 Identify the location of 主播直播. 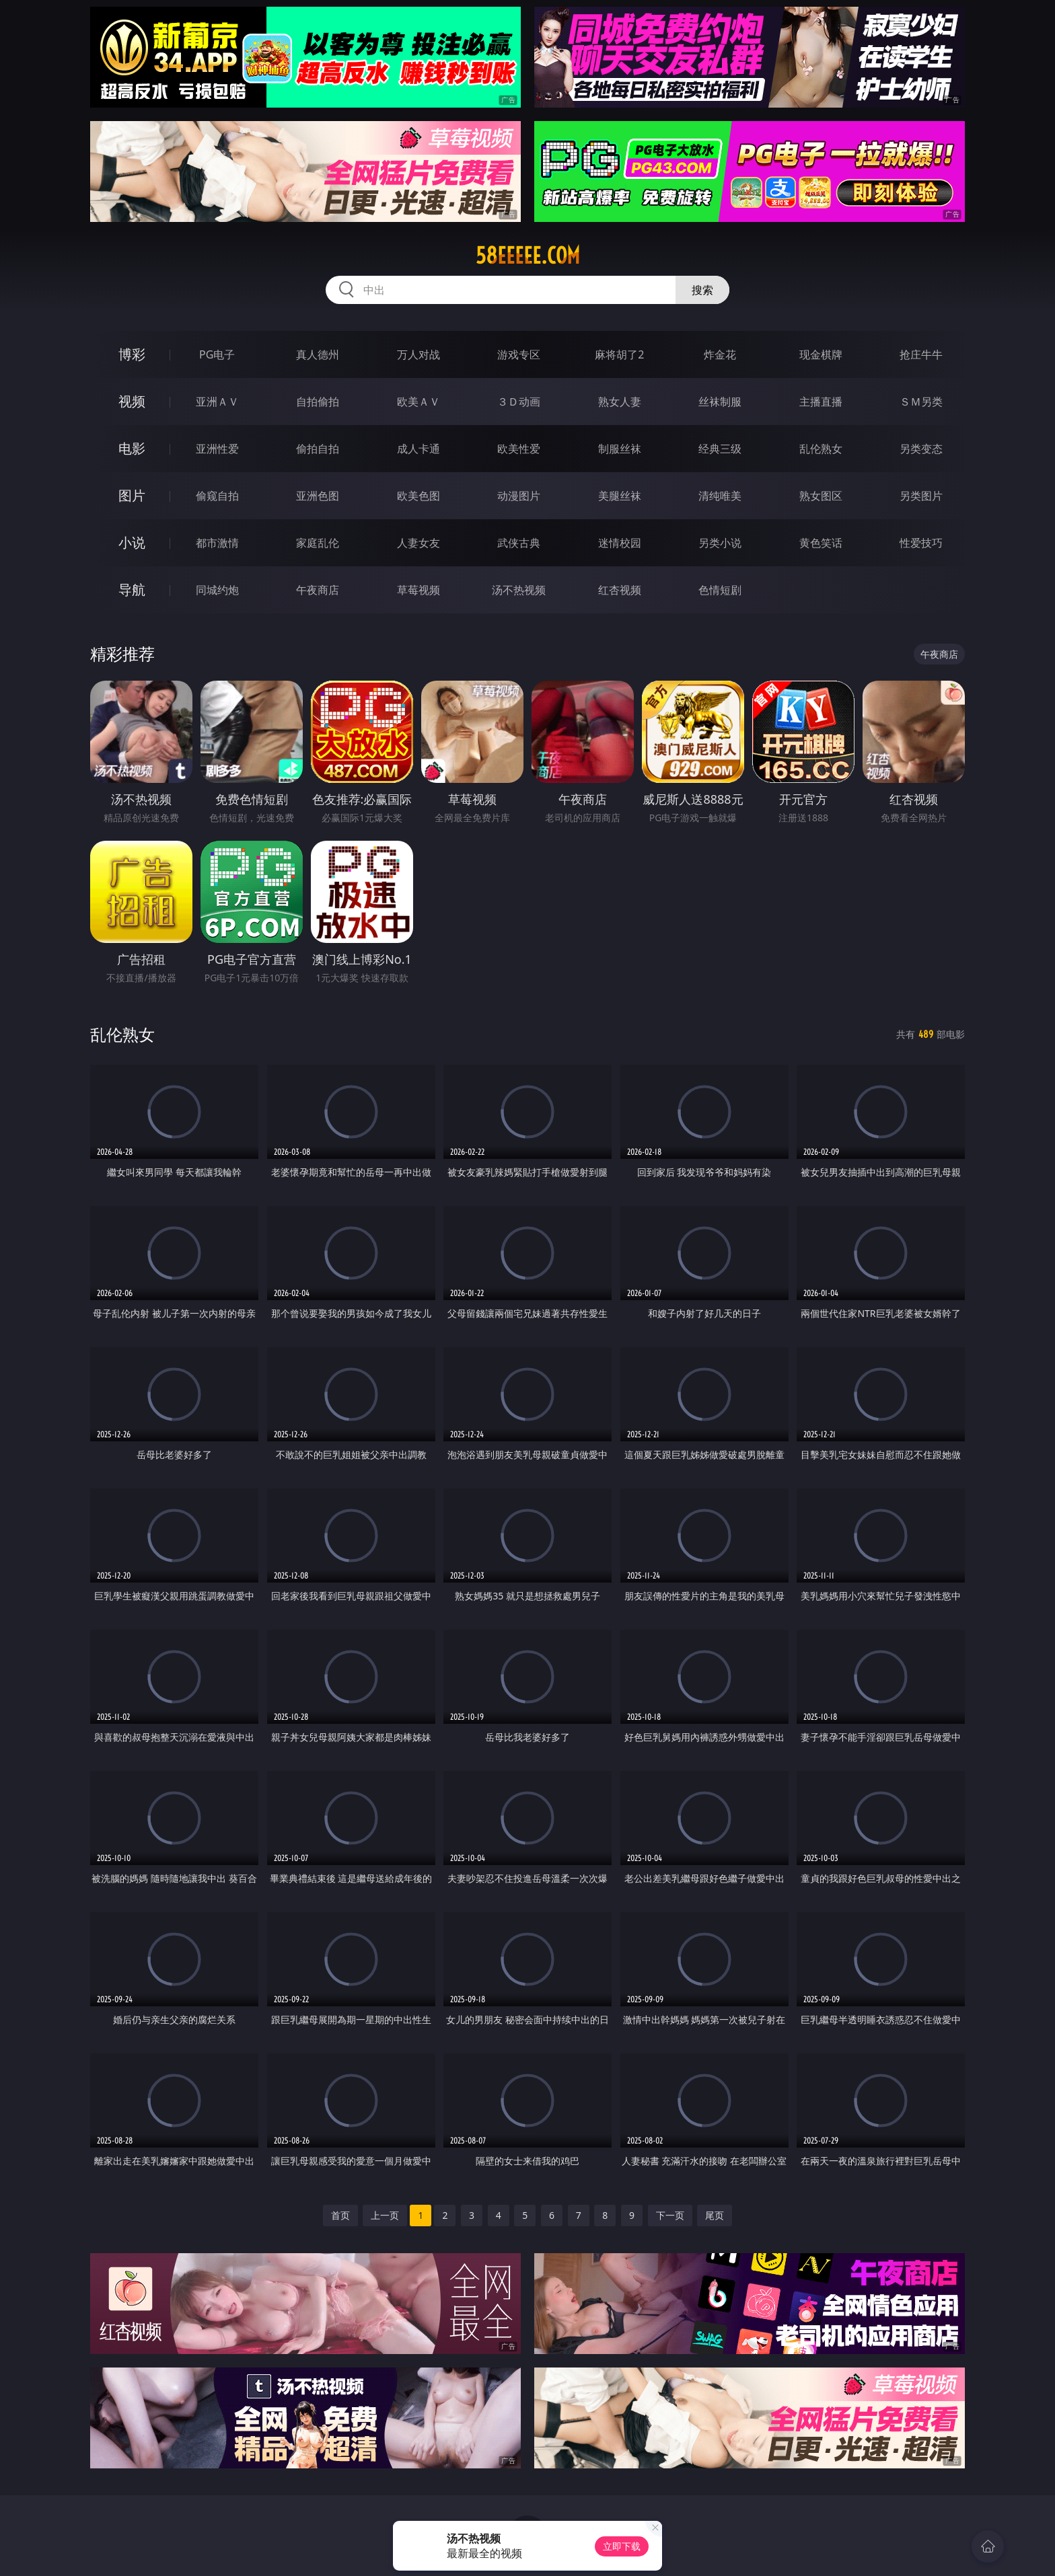
(820, 401).